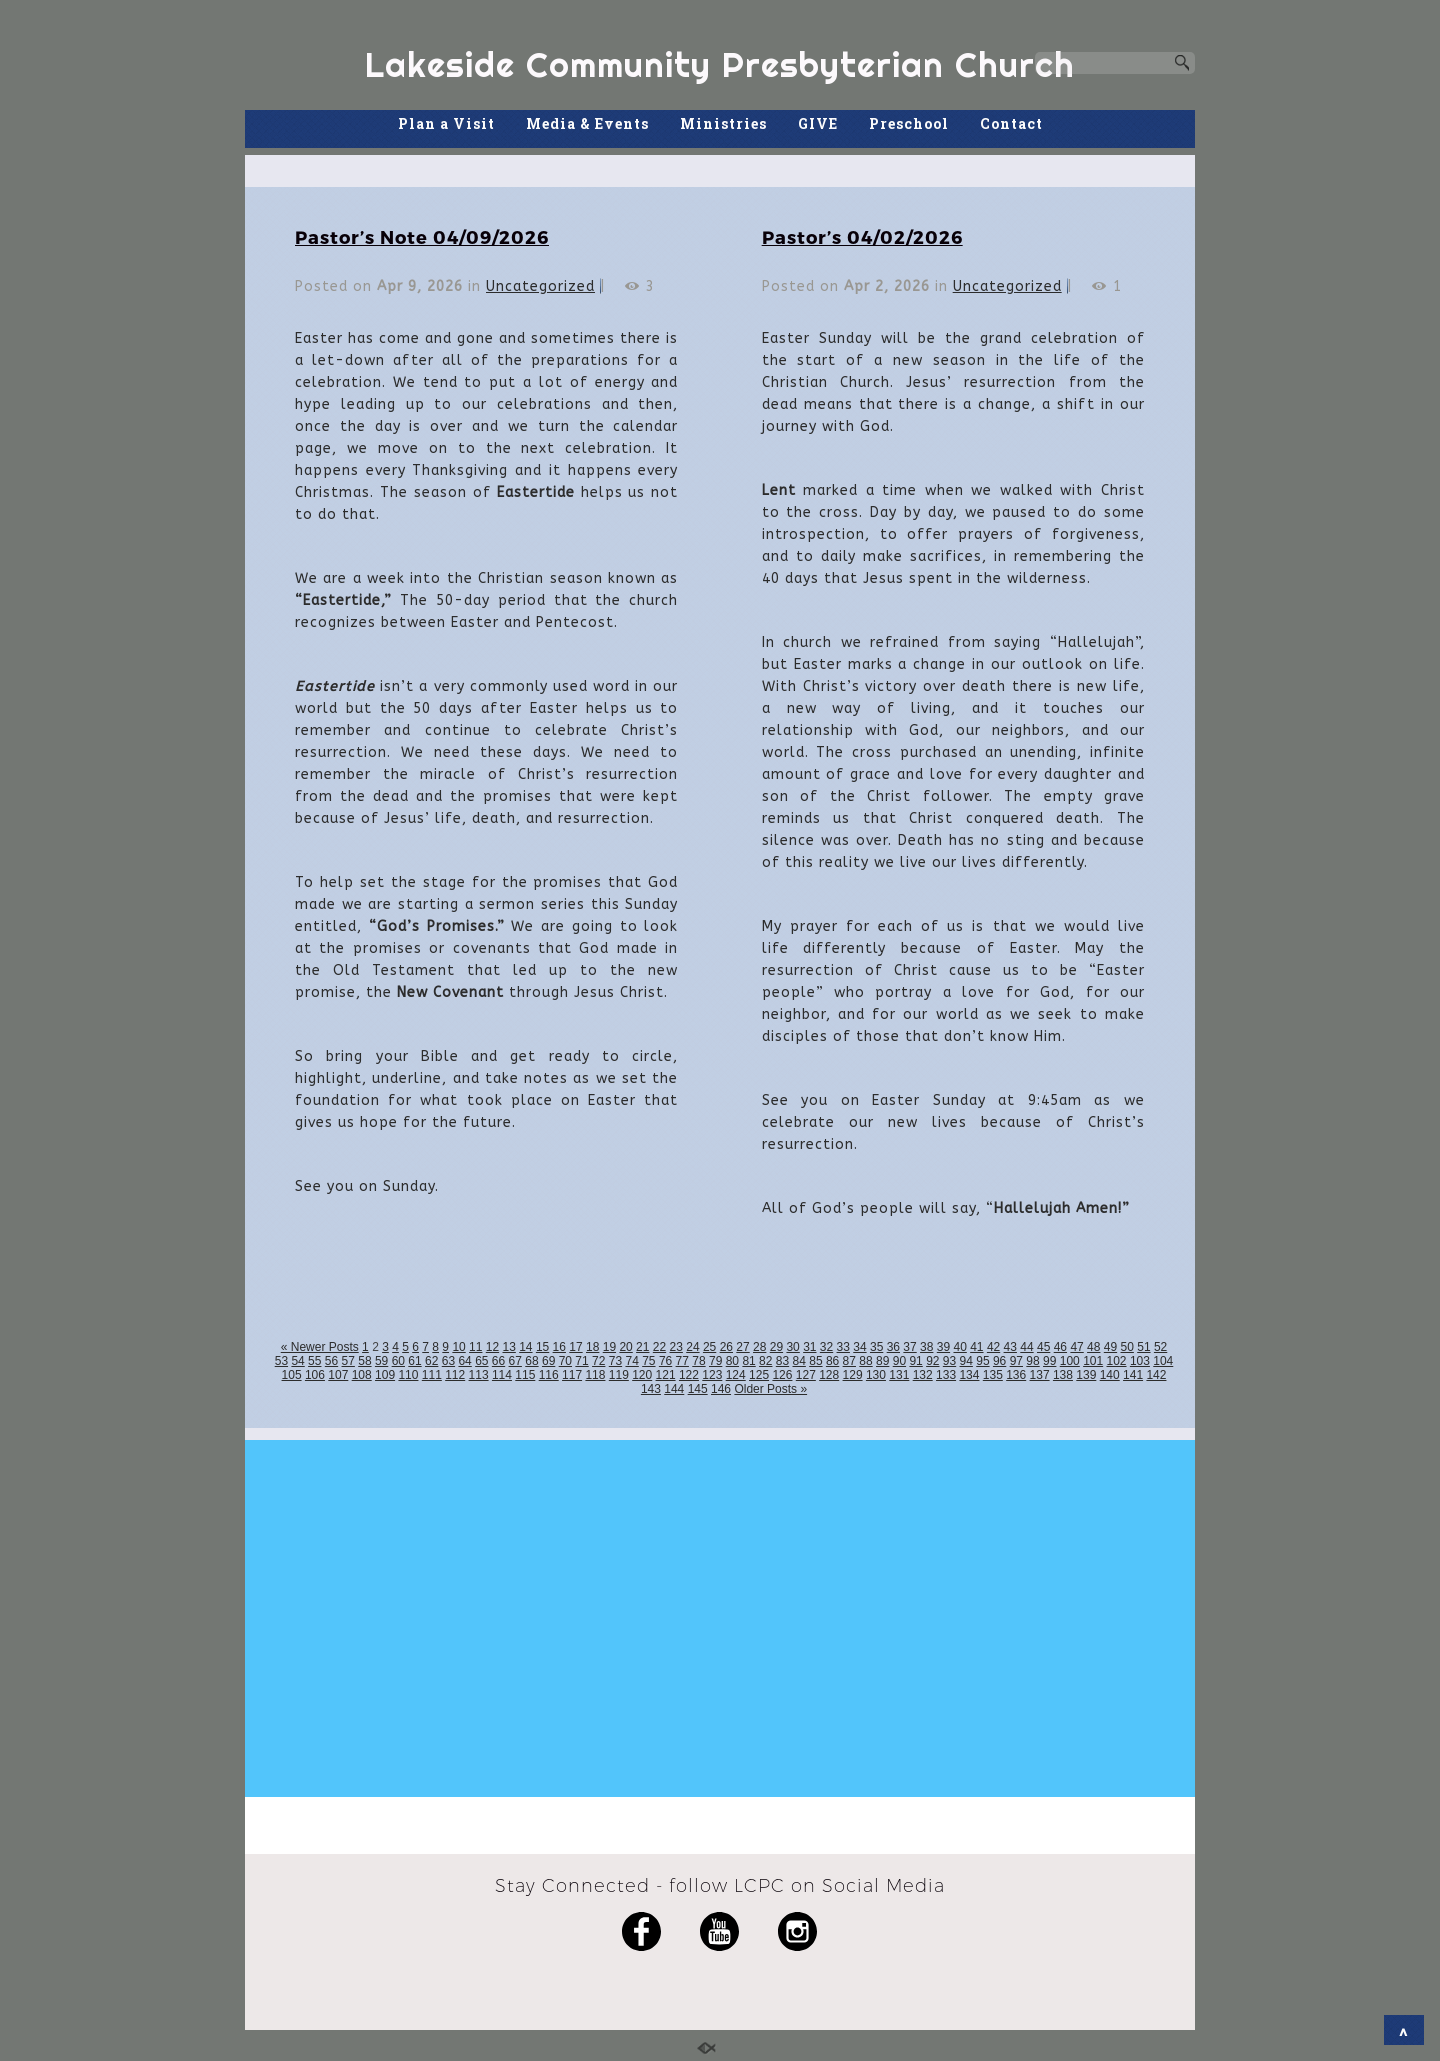  What do you see at coordinates (1160, 1347) in the screenshot?
I see `52` at bounding box center [1160, 1347].